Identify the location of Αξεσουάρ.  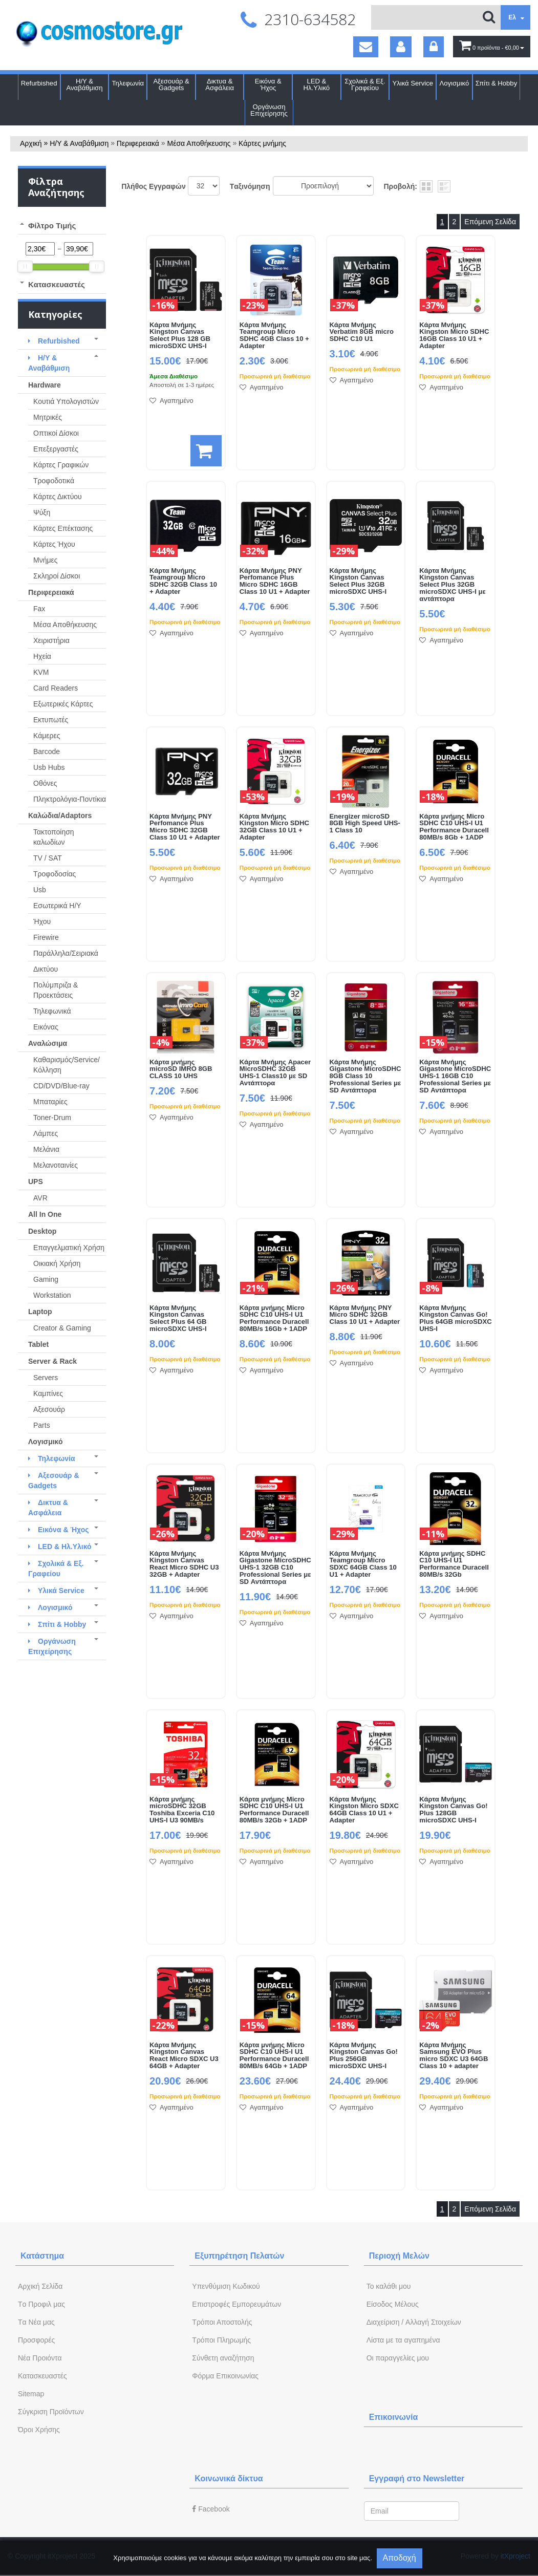
(49, 1409).